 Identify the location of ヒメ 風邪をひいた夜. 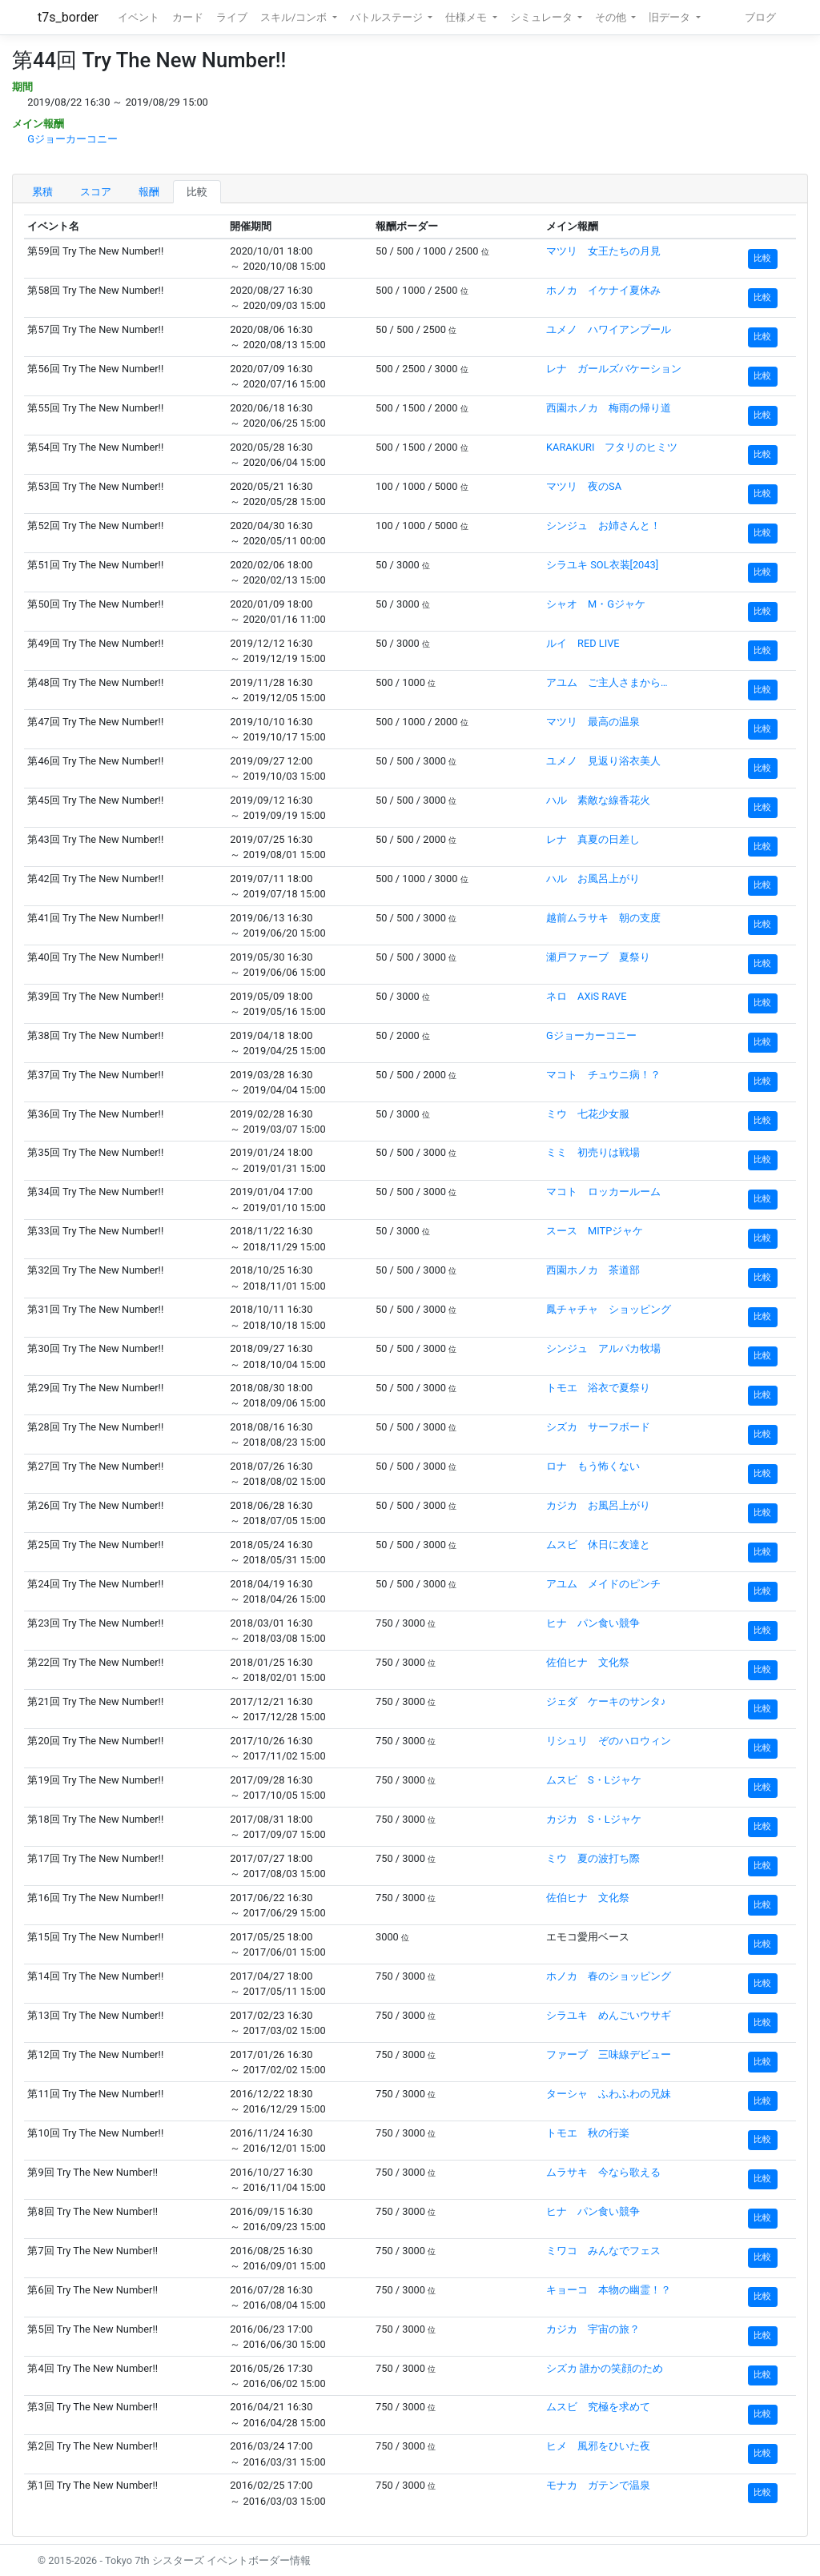
(598, 2446).